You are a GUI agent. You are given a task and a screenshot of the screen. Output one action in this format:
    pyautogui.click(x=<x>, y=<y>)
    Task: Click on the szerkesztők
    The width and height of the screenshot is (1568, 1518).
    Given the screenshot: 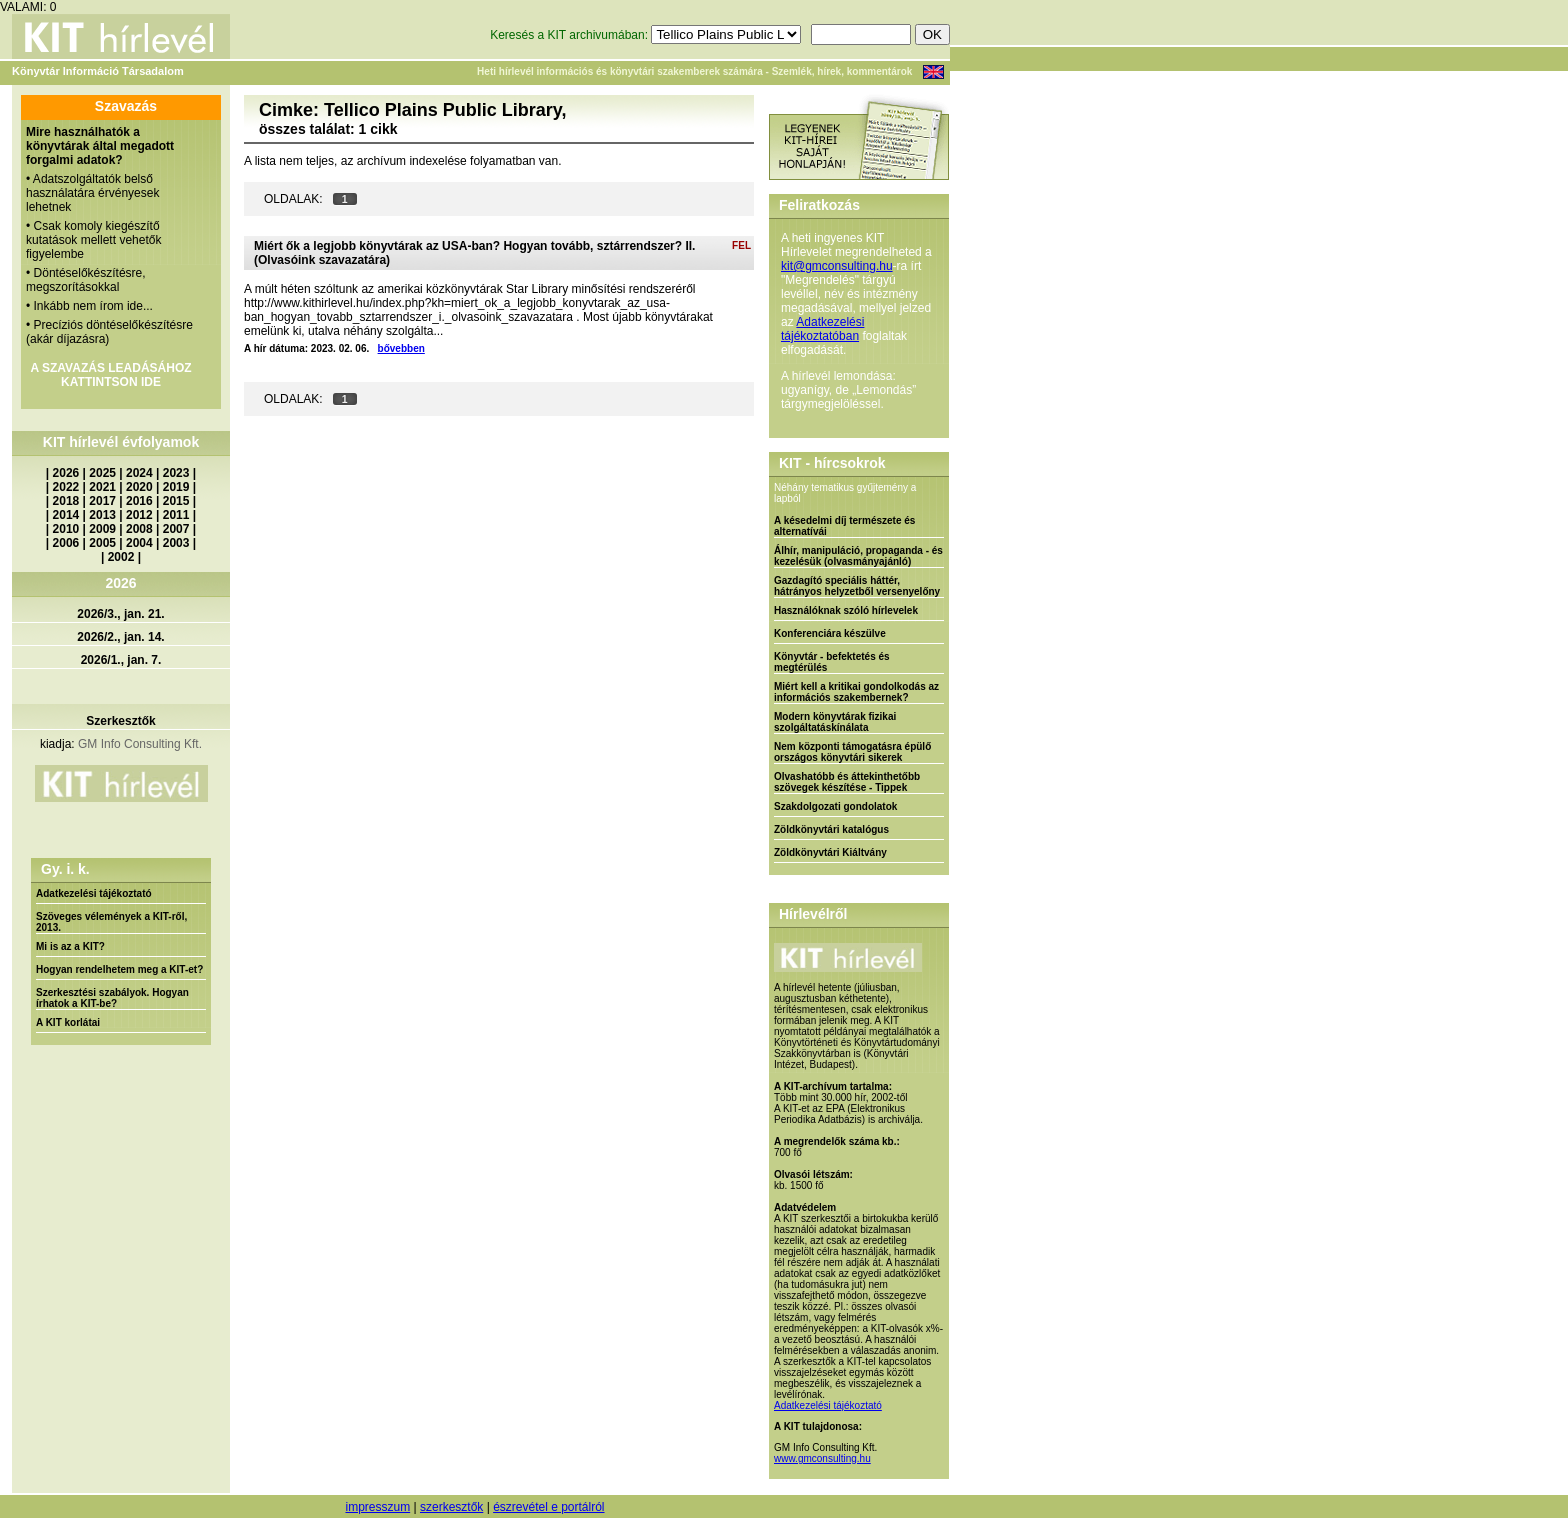 What is the action you would take?
    pyautogui.click(x=451, y=1507)
    